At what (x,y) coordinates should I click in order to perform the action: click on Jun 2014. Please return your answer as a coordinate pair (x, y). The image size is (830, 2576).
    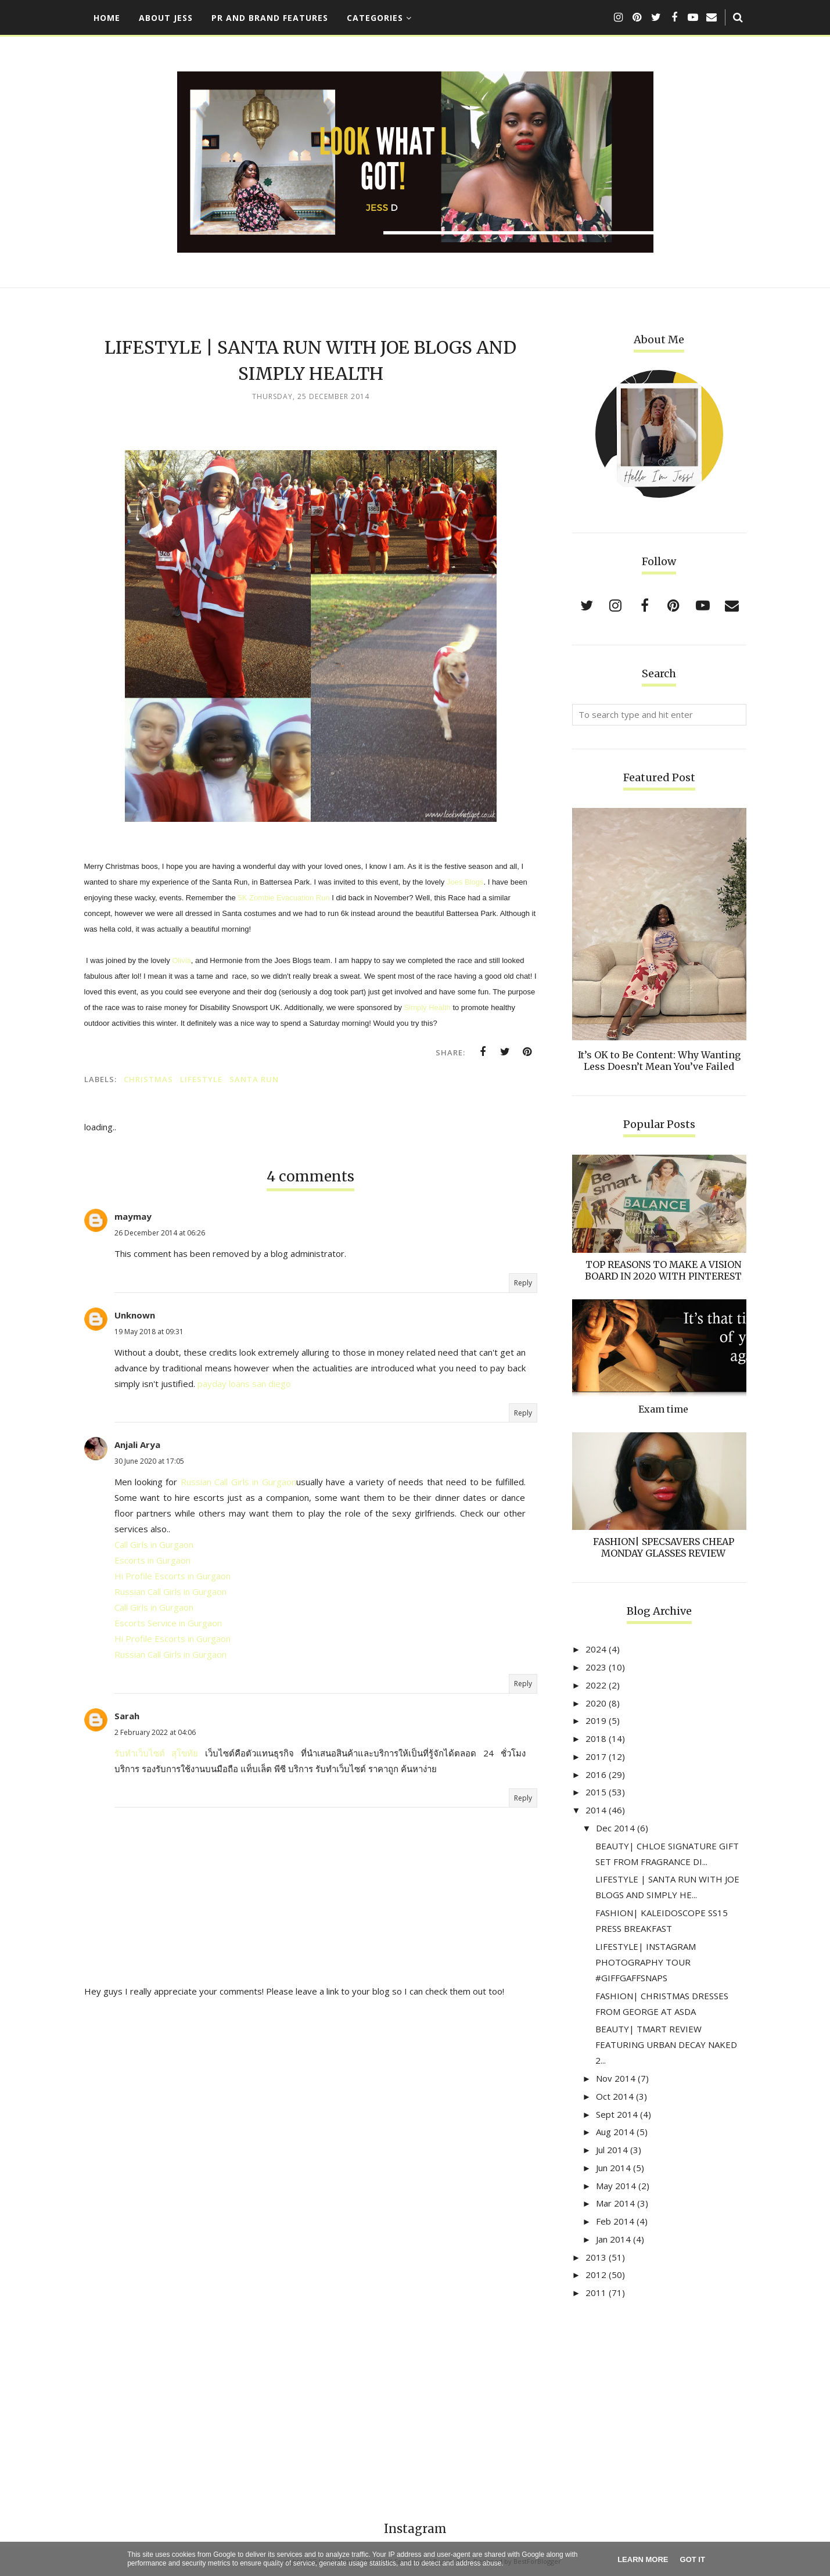
    Looking at the image, I should click on (613, 2167).